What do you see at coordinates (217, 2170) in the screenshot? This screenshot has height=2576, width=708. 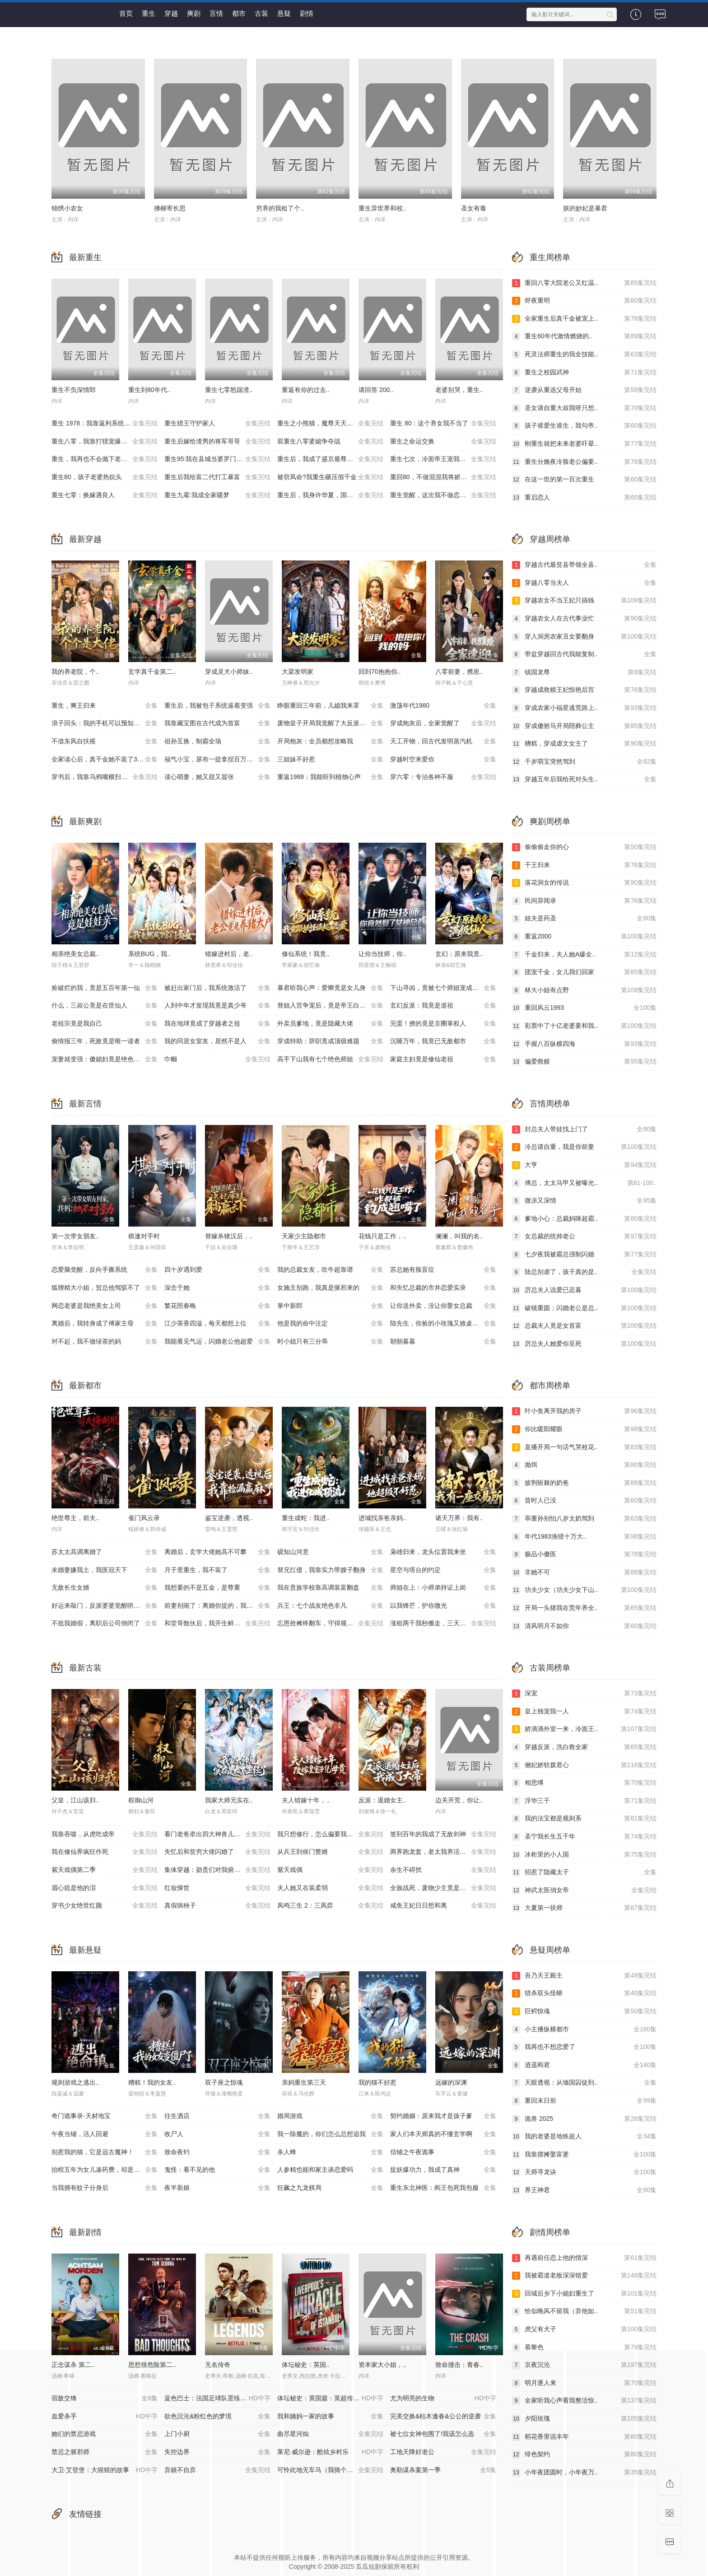 I see `鬼怪：看不见的他` at bounding box center [217, 2170].